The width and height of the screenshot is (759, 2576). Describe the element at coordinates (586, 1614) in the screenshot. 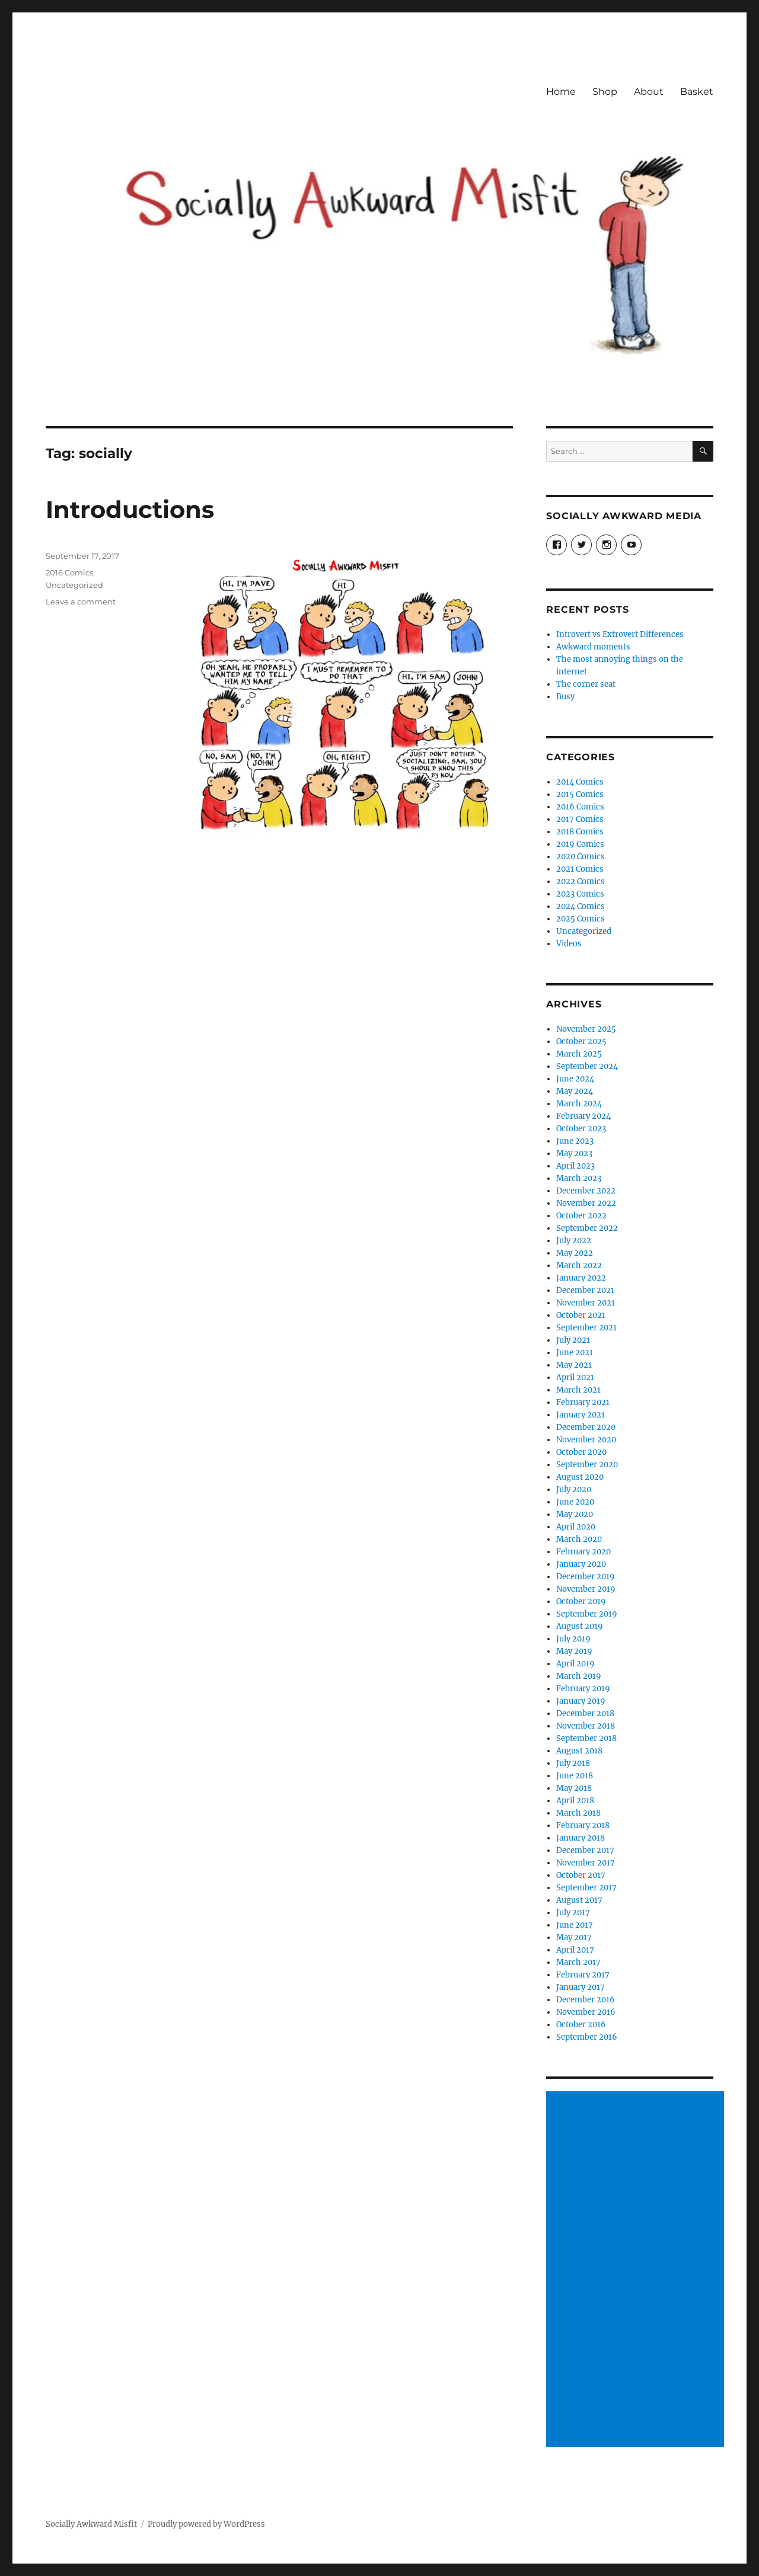

I see `September 2019` at that location.